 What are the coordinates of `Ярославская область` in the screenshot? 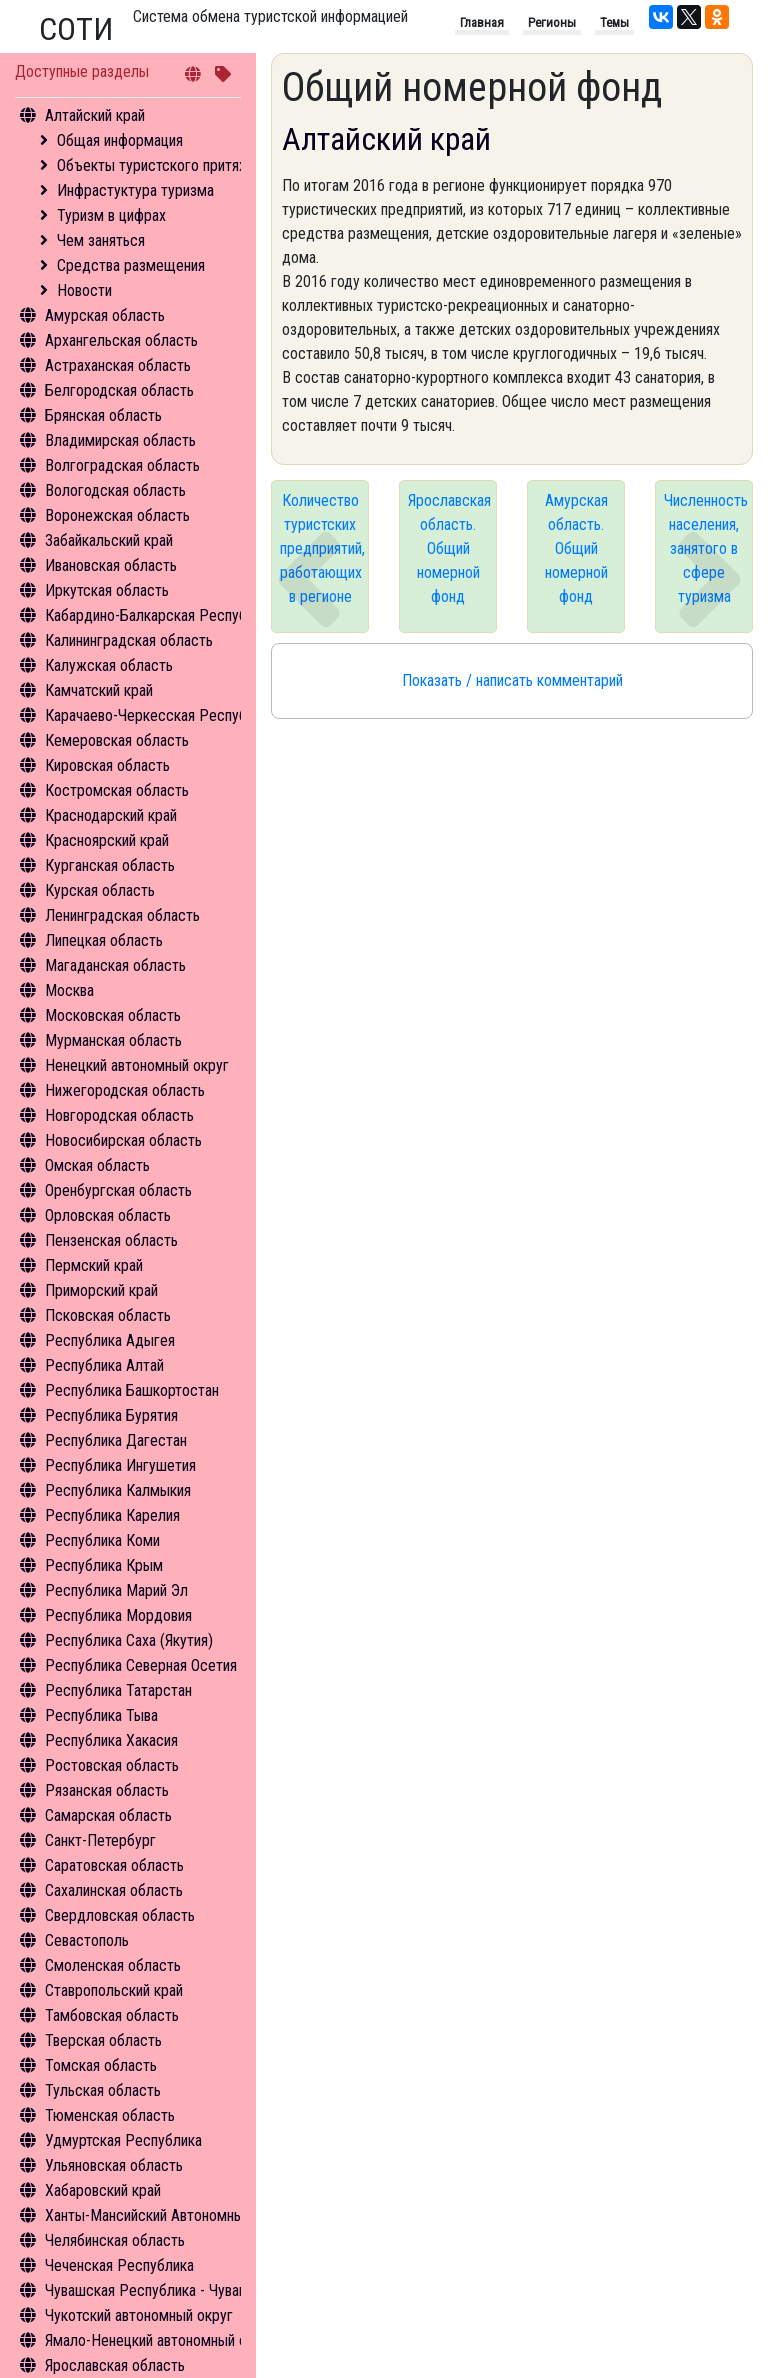 It's located at (115, 2365).